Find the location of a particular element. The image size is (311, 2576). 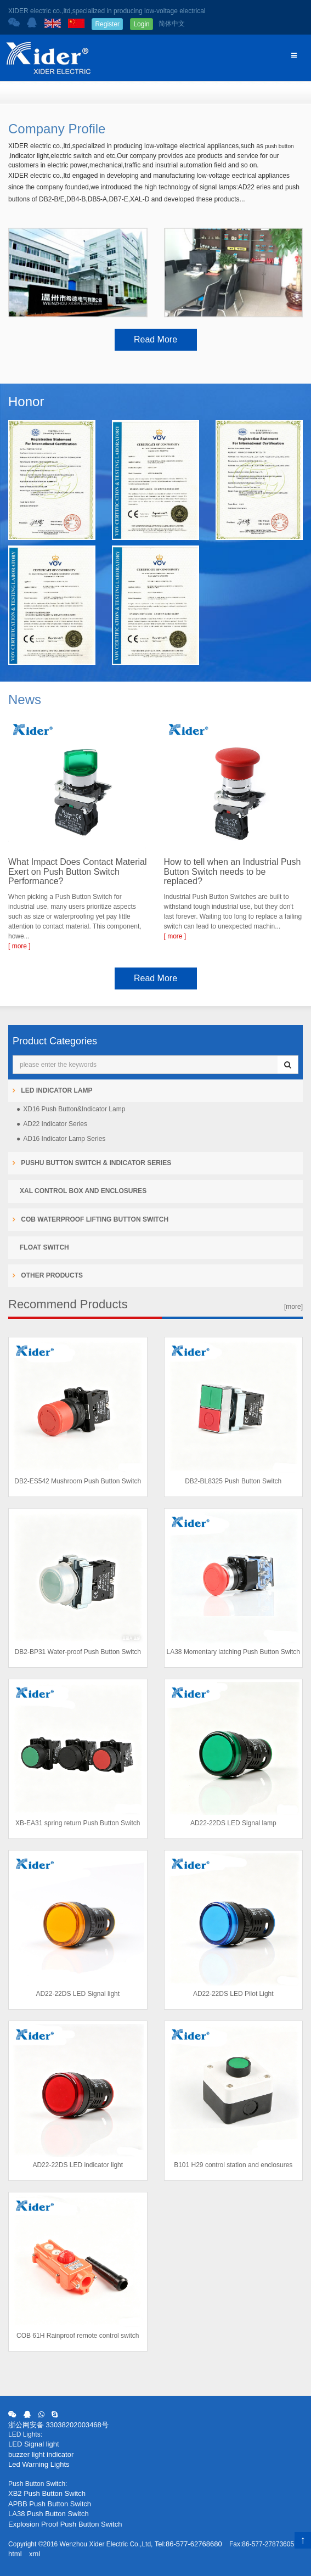

APBB Push Button Switch is located at coordinates (49, 2504).